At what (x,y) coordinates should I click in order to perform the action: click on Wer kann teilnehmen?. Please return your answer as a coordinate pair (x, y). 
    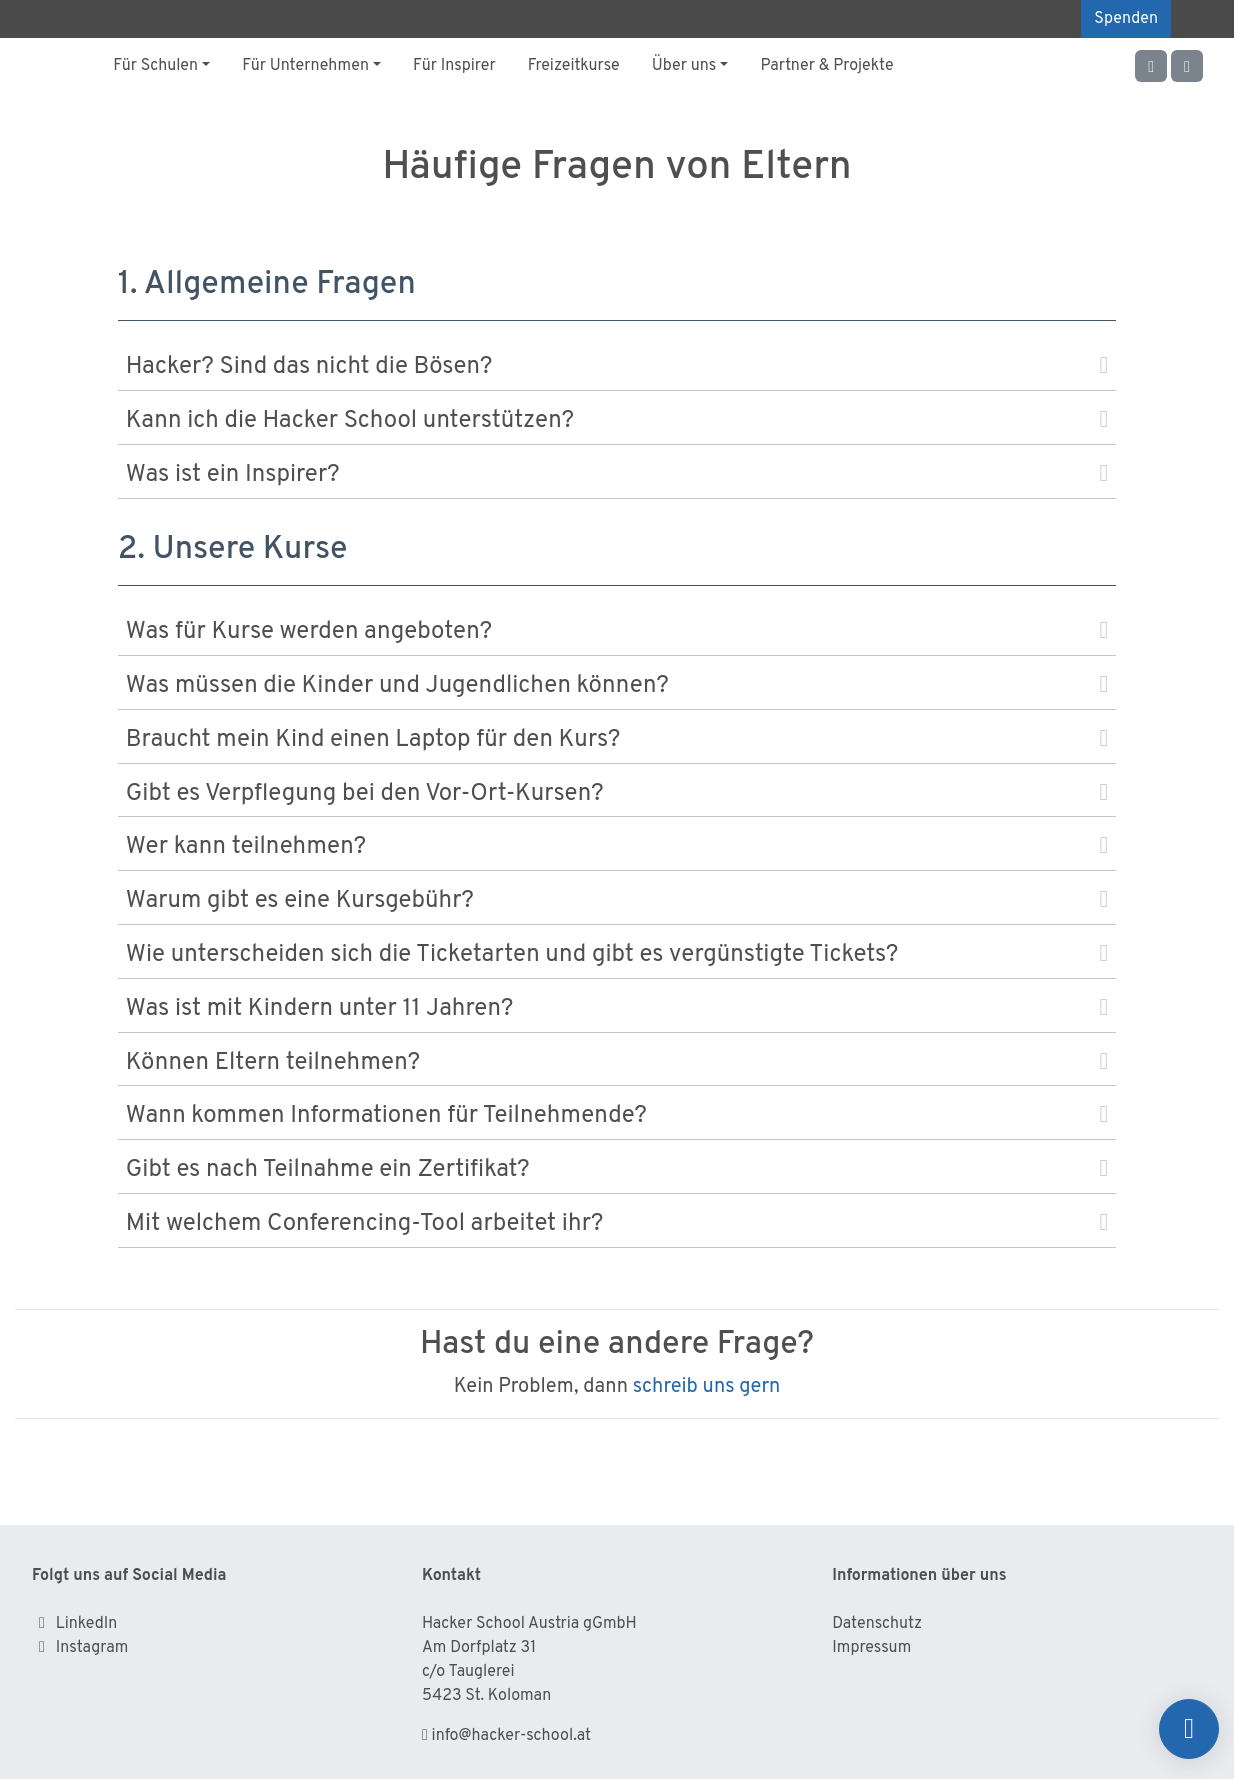
    Looking at the image, I should click on (617, 847).